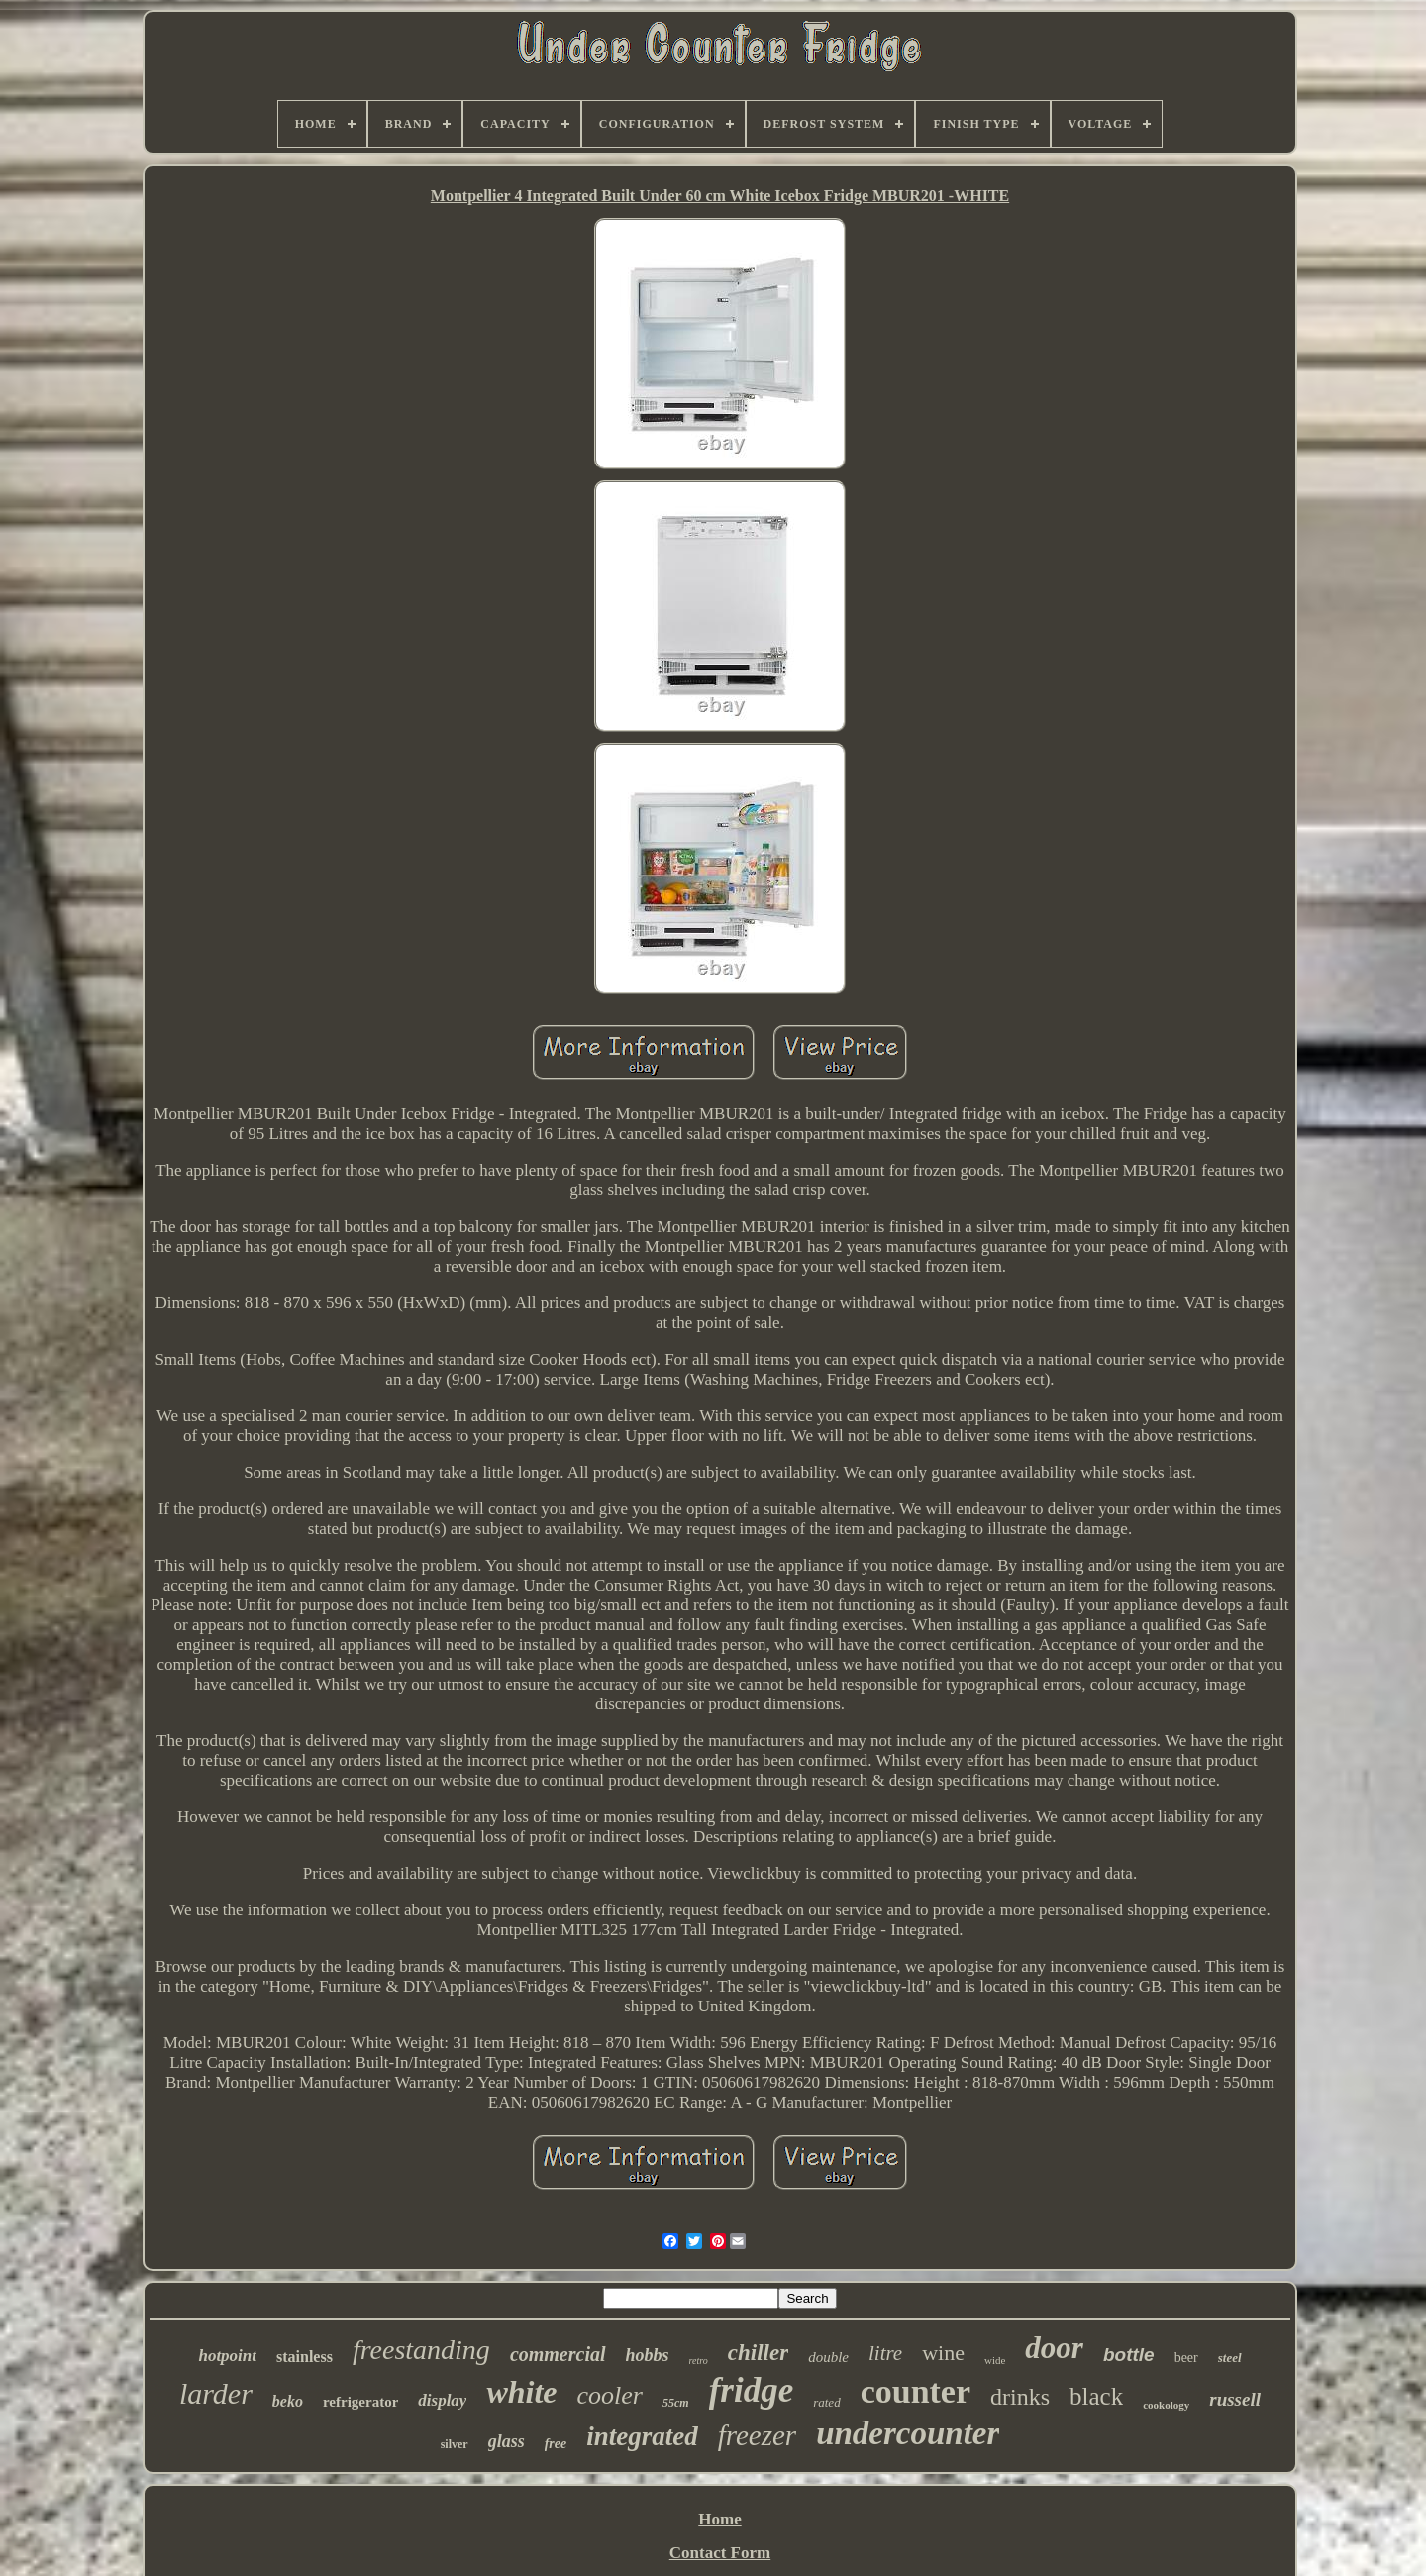 This screenshot has height=2576, width=1426. What do you see at coordinates (216, 2393) in the screenshot?
I see `larder` at bounding box center [216, 2393].